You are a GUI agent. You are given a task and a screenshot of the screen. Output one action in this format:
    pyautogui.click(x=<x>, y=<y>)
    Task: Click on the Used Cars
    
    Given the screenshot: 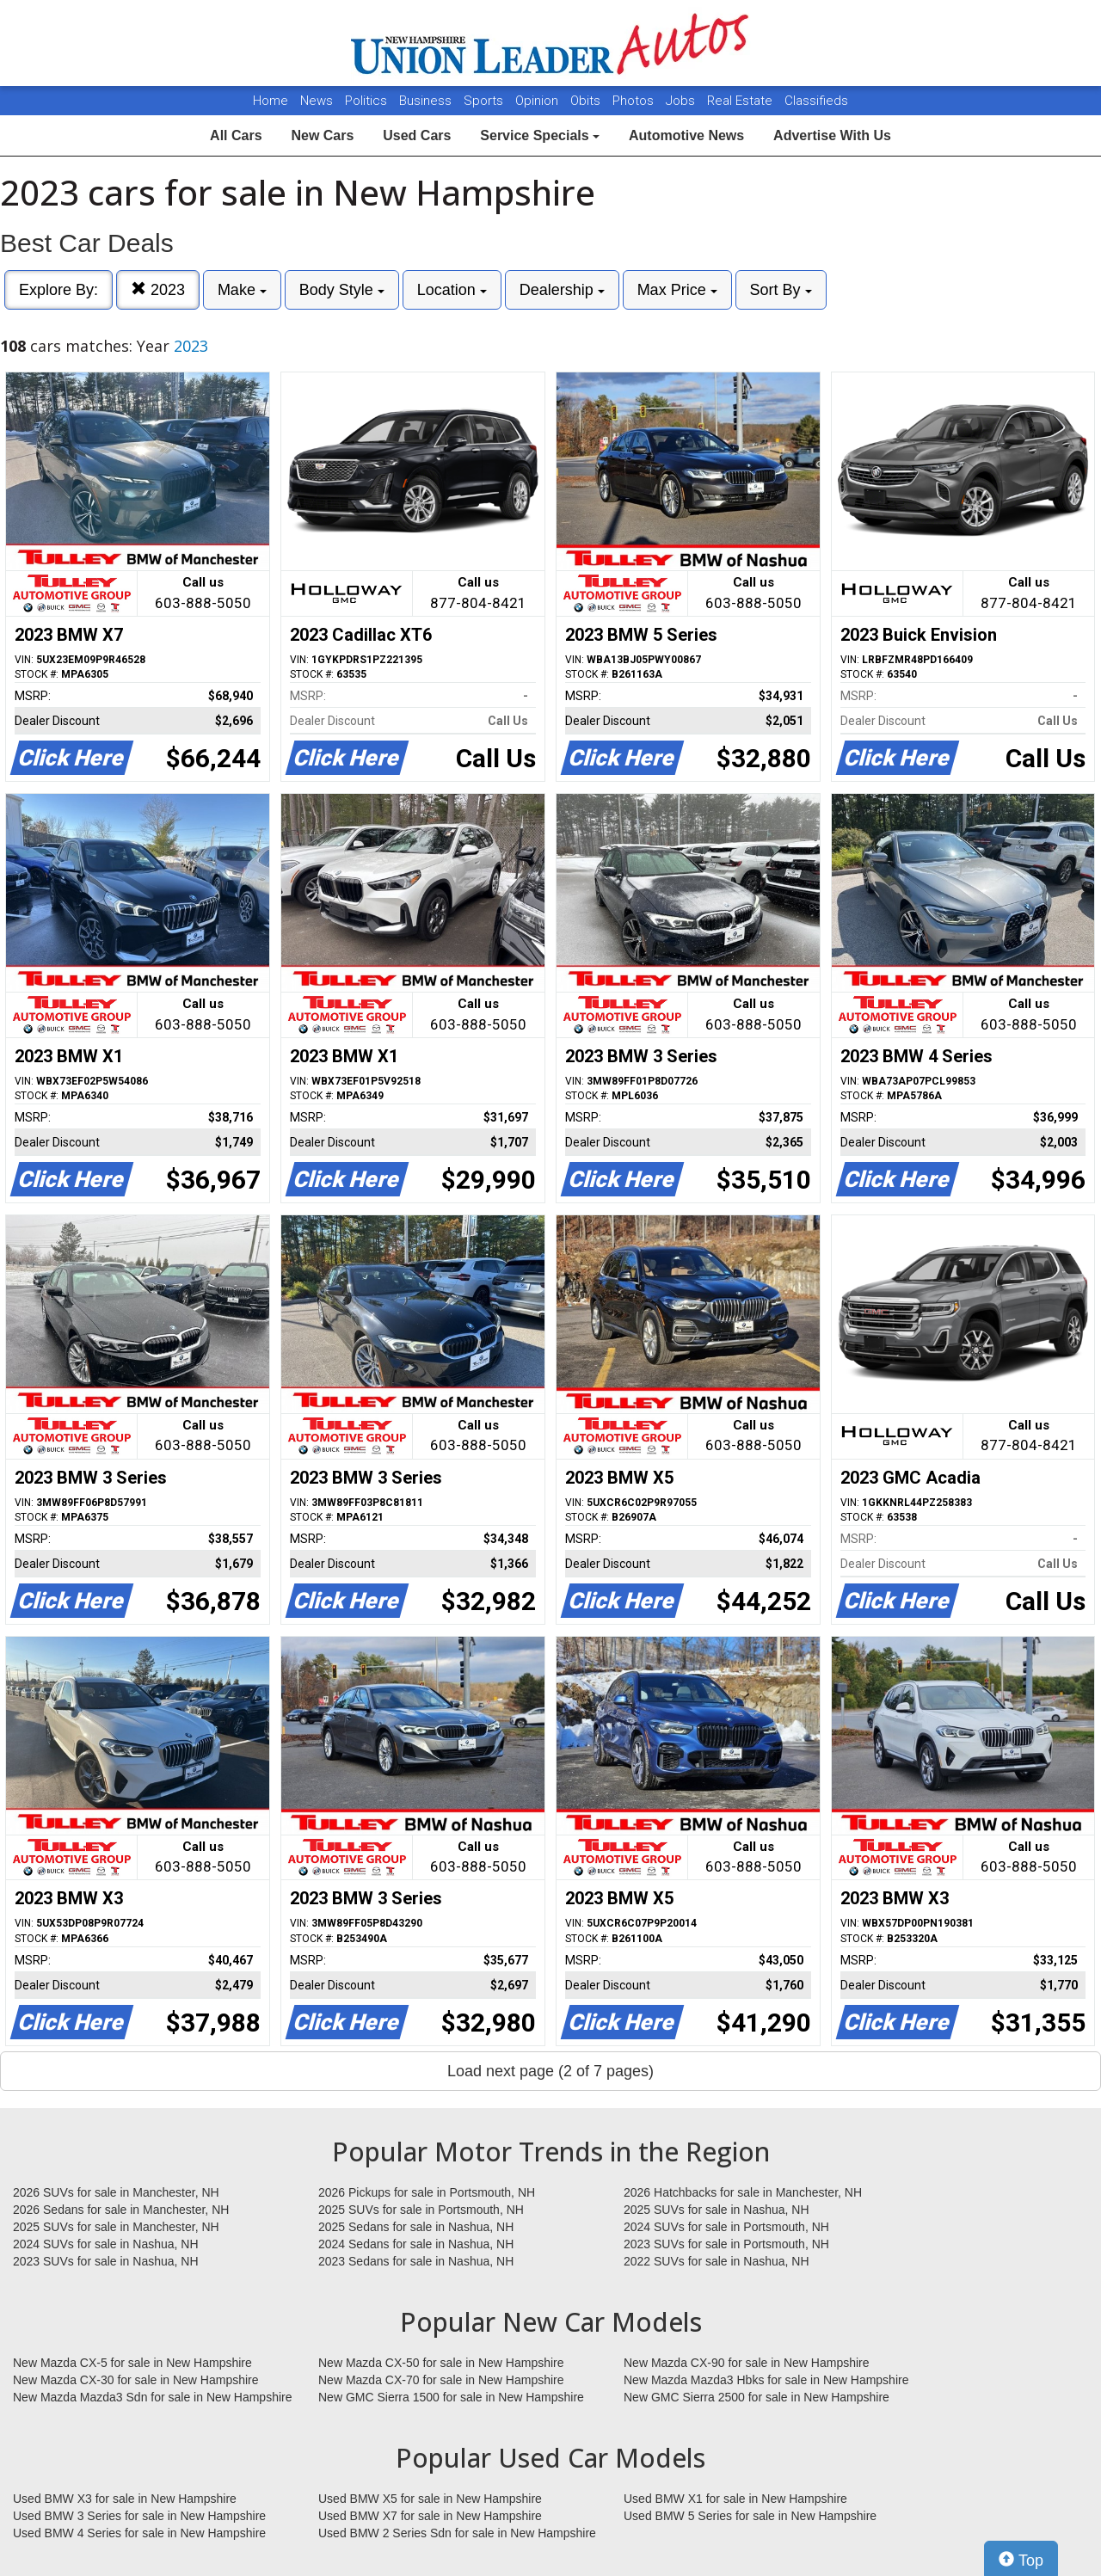 What is the action you would take?
    pyautogui.click(x=417, y=135)
    